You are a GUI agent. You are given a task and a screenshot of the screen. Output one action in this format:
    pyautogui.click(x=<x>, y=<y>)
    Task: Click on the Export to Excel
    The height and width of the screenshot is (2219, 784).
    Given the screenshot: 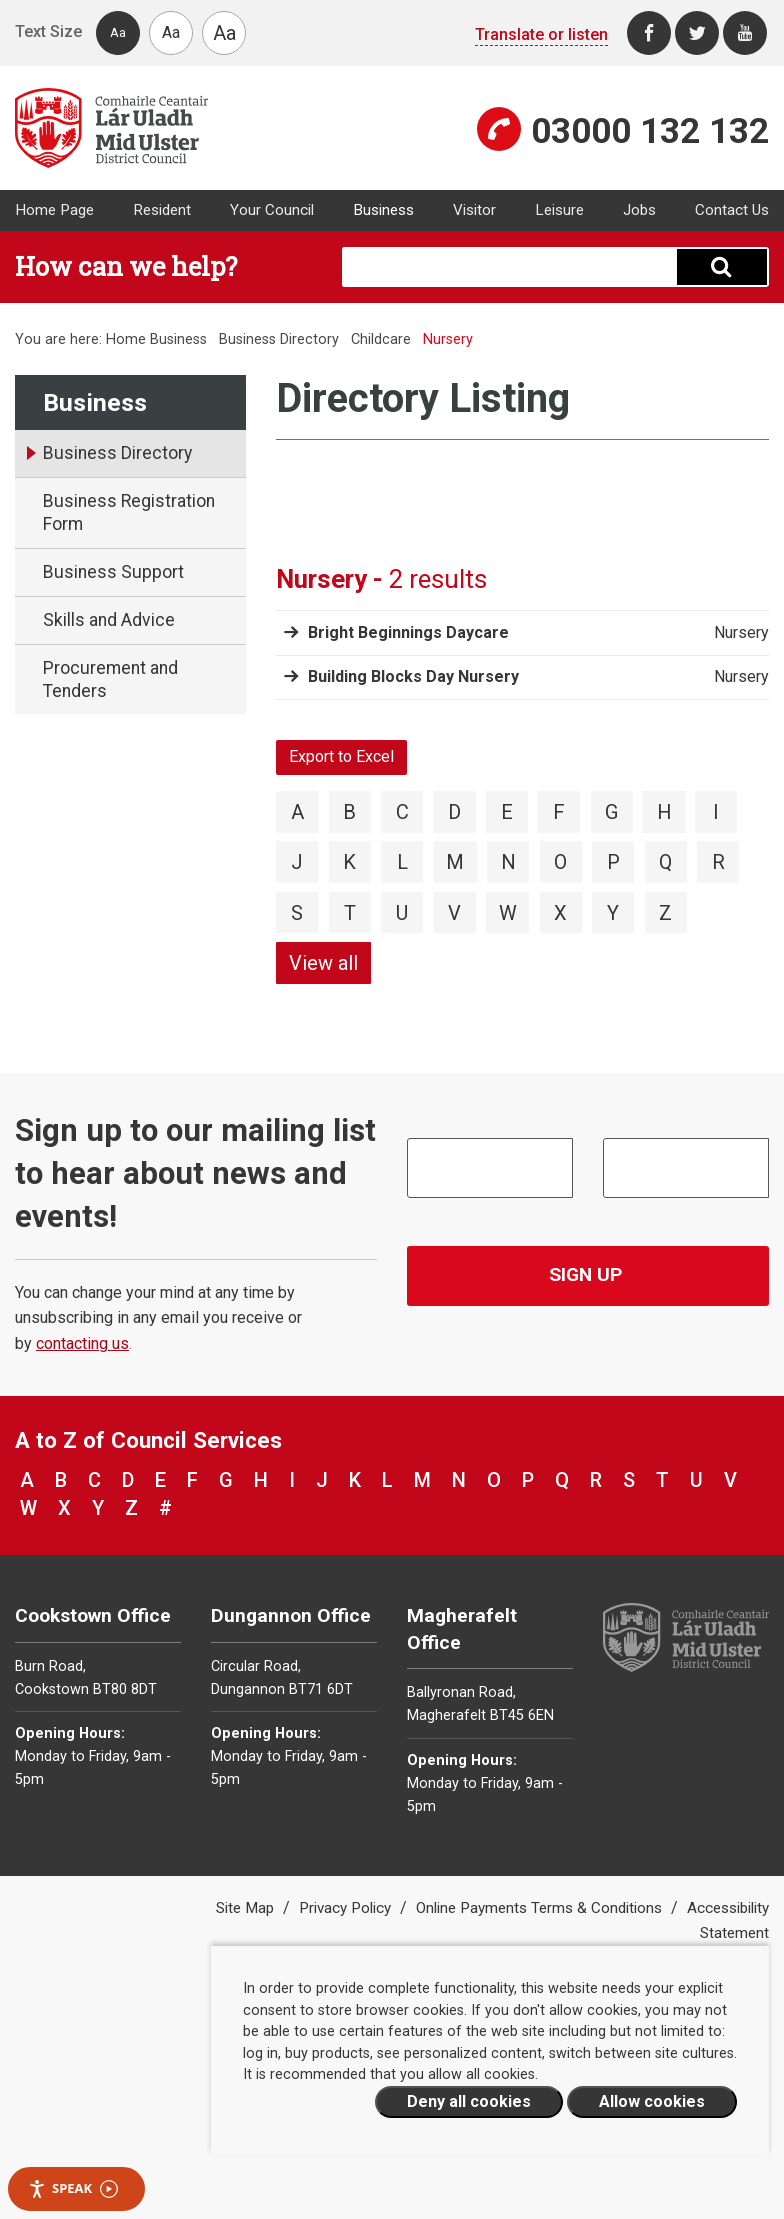 What is the action you would take?
    pyautogui.click(x=341, y=756)
    